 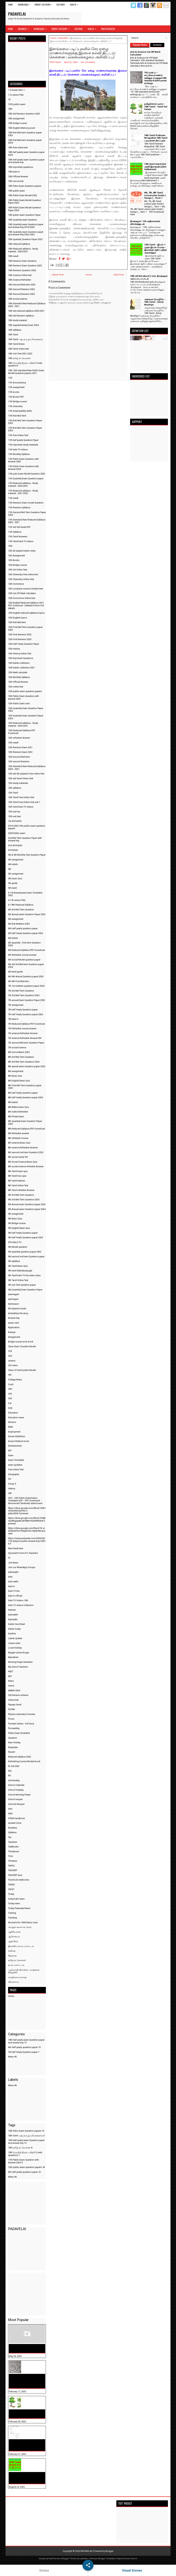 I want to click on STEM Handbook, so click(x=16, y=1818).